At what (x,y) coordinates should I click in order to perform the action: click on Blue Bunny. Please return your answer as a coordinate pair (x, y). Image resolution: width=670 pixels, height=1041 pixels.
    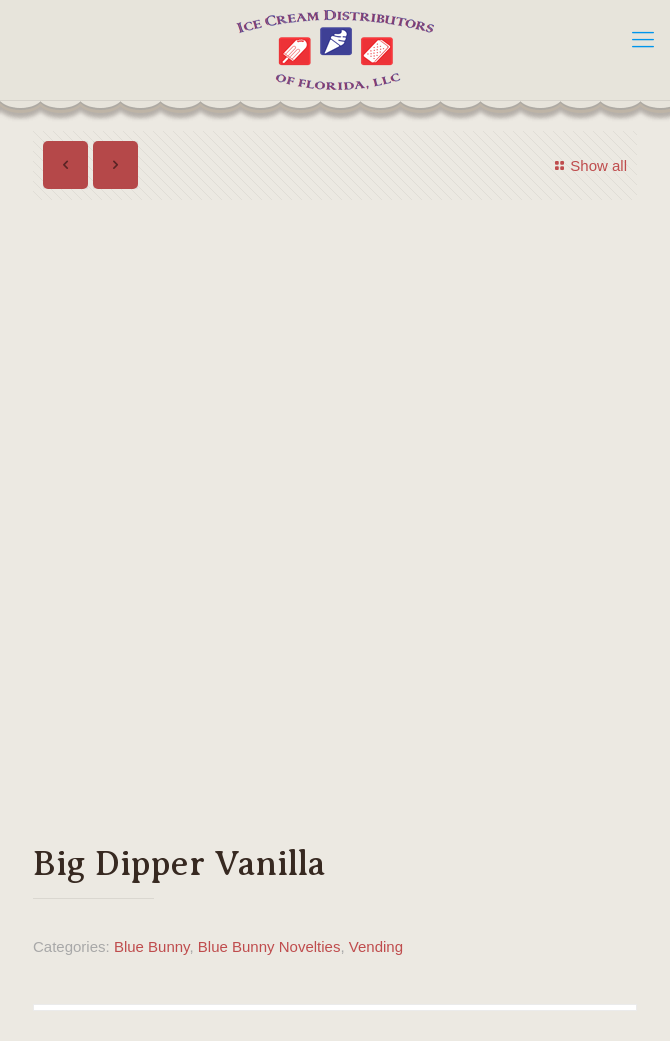
    Looking at the image, I should click on (152, 946).